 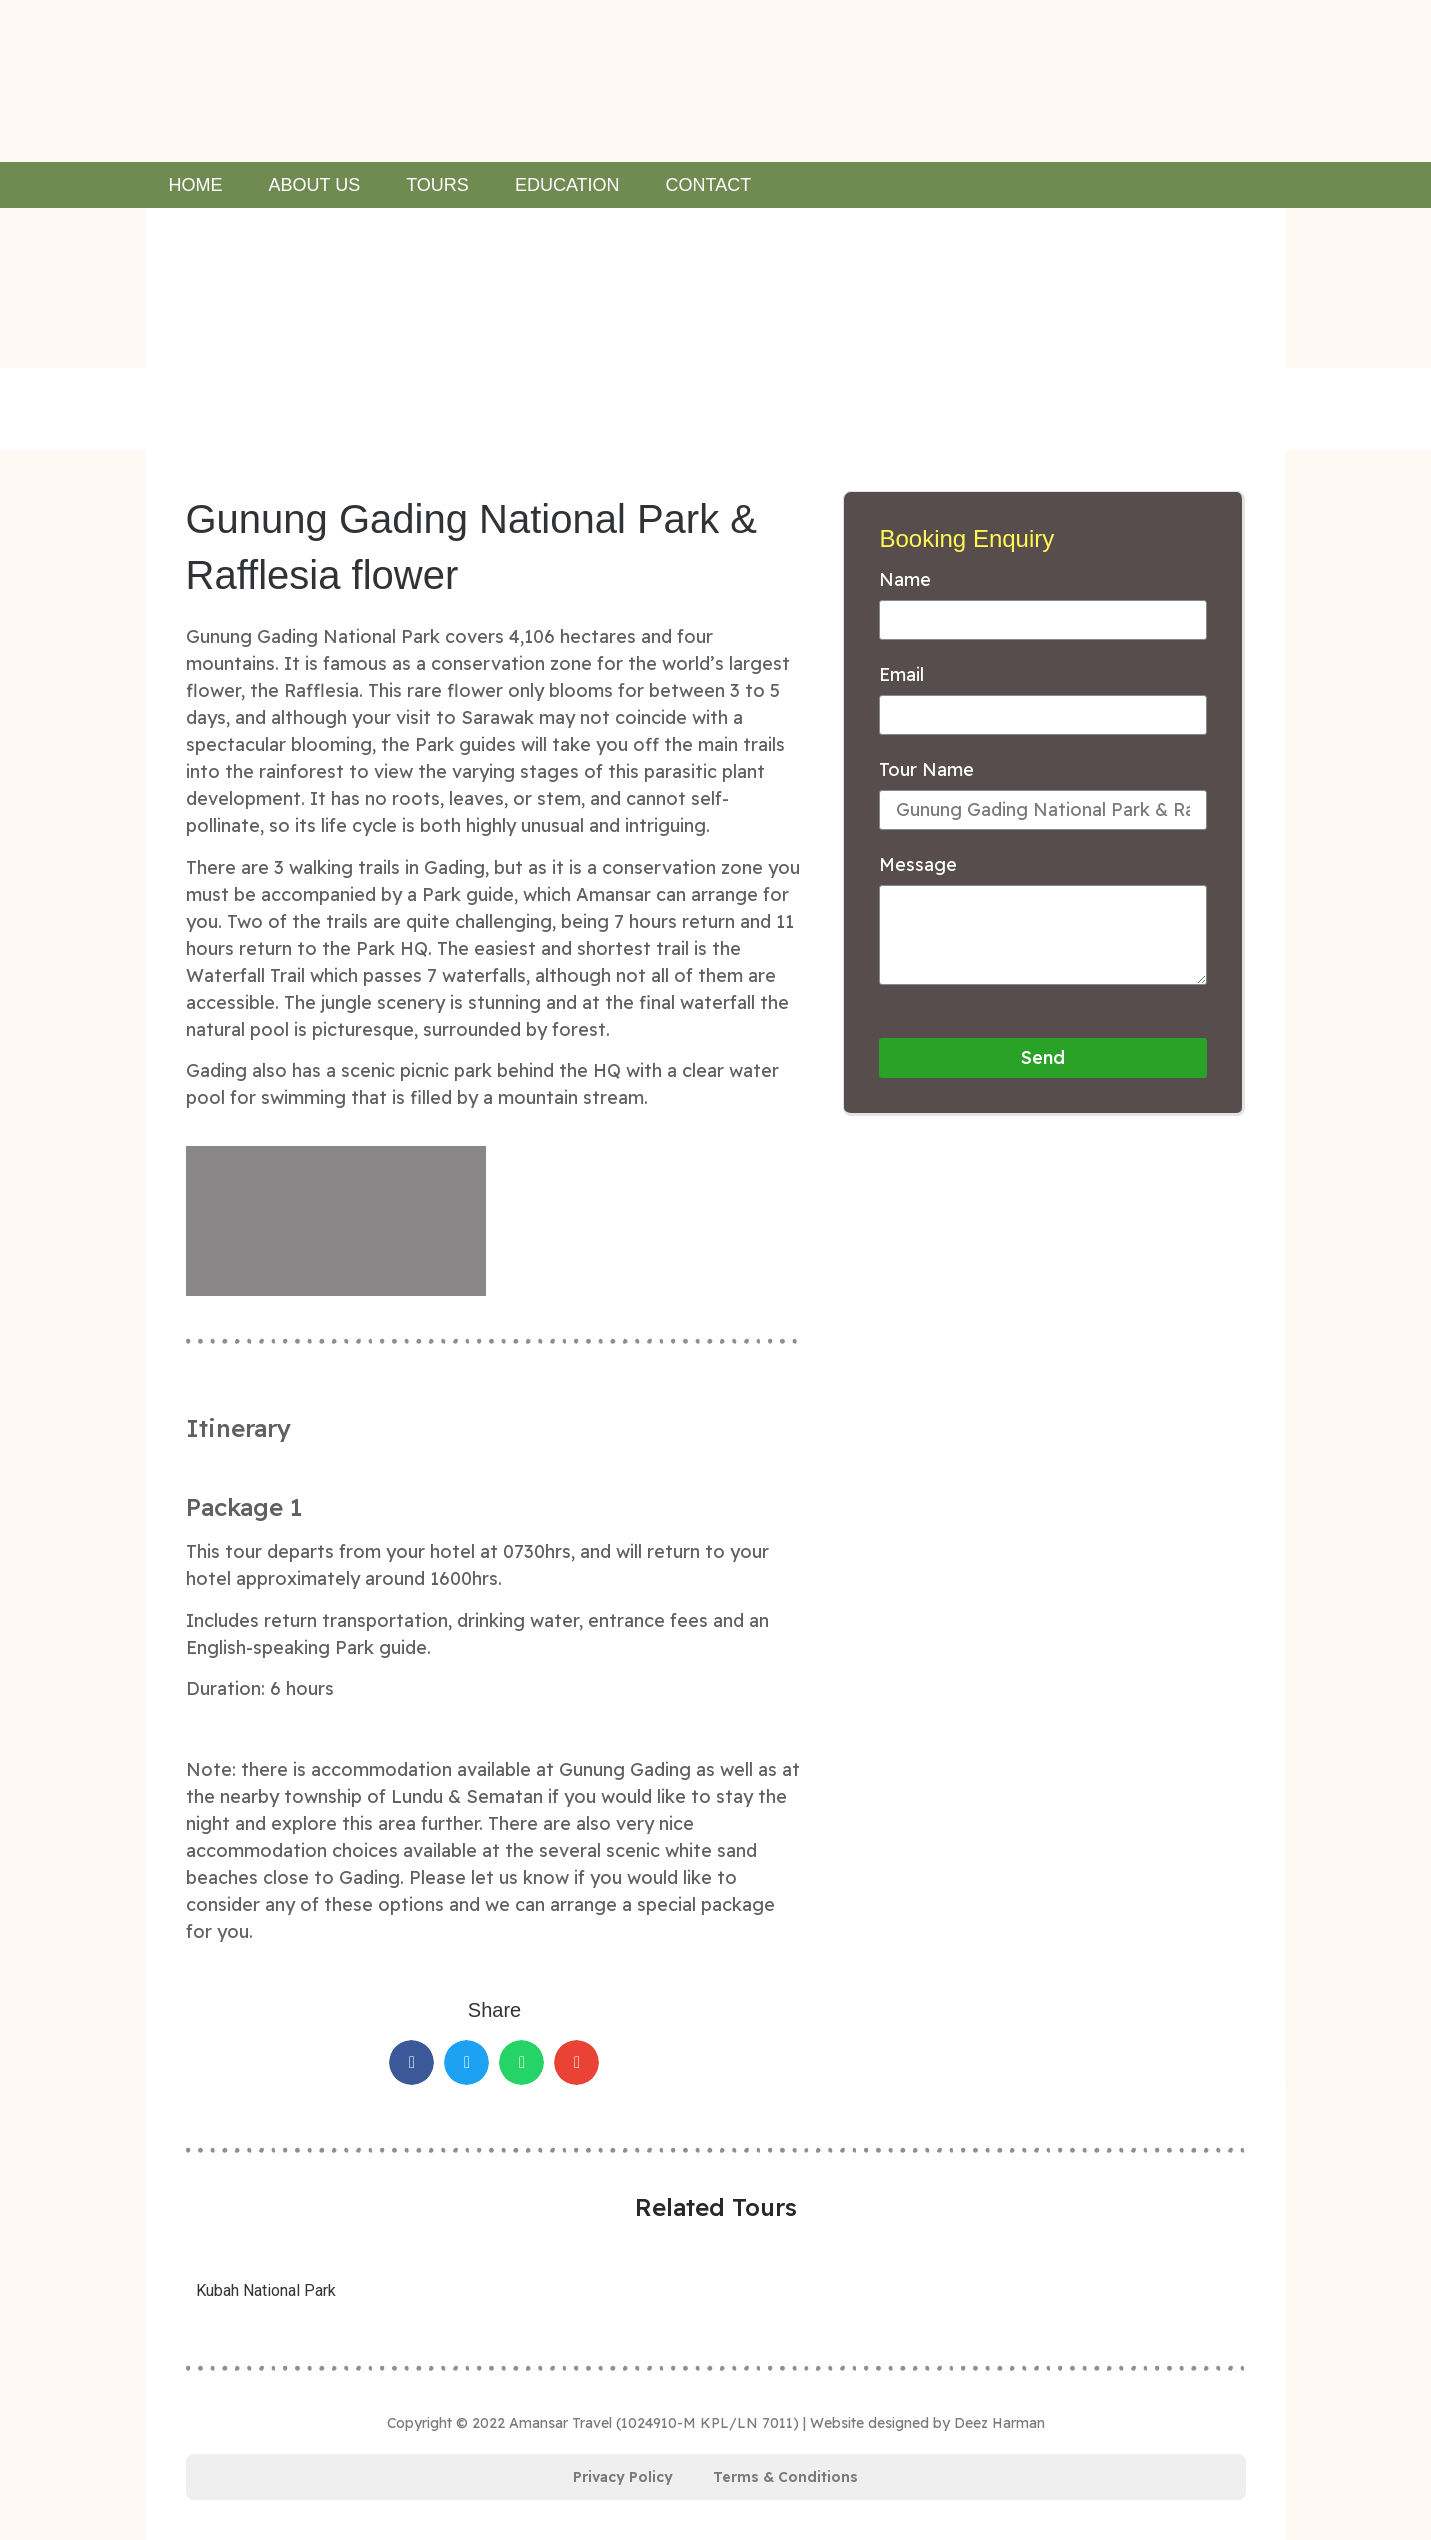 What do you see at coordinates (437, 185) in the screenshot?
I see `Tours` at bounding box center [437, 185].